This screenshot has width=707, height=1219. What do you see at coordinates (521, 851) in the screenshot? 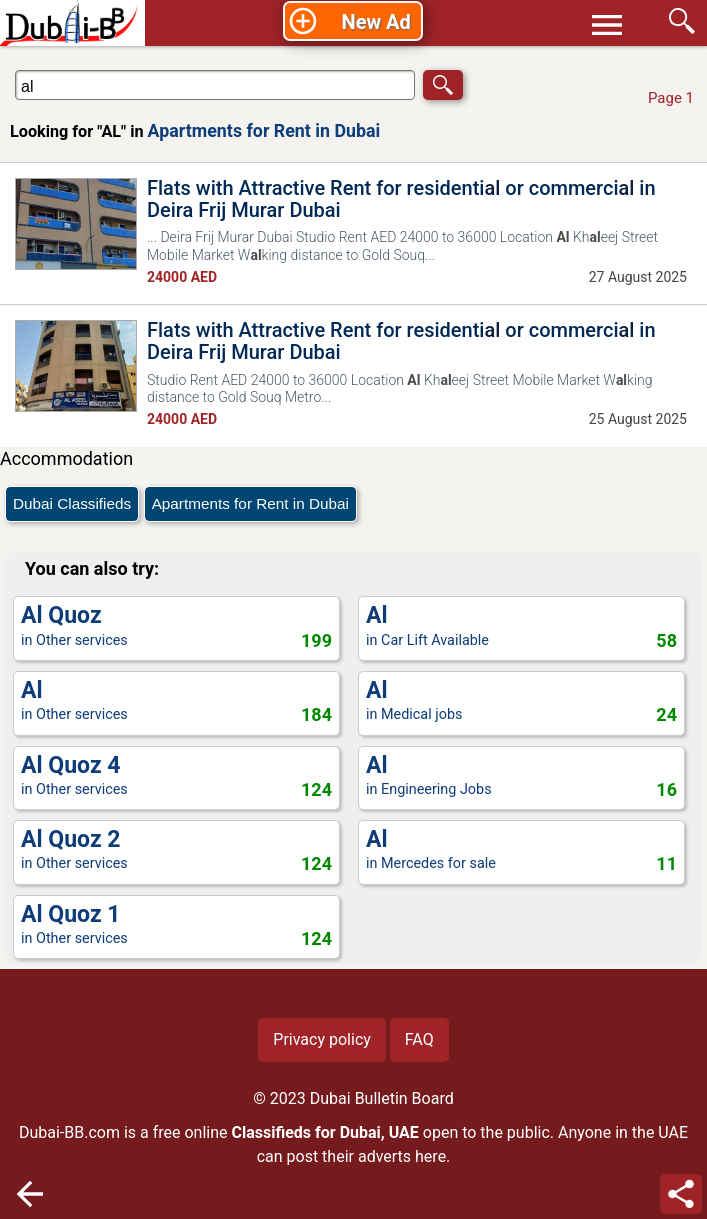
I see `in Mercedes for sale` at bounding box center [521, 851].